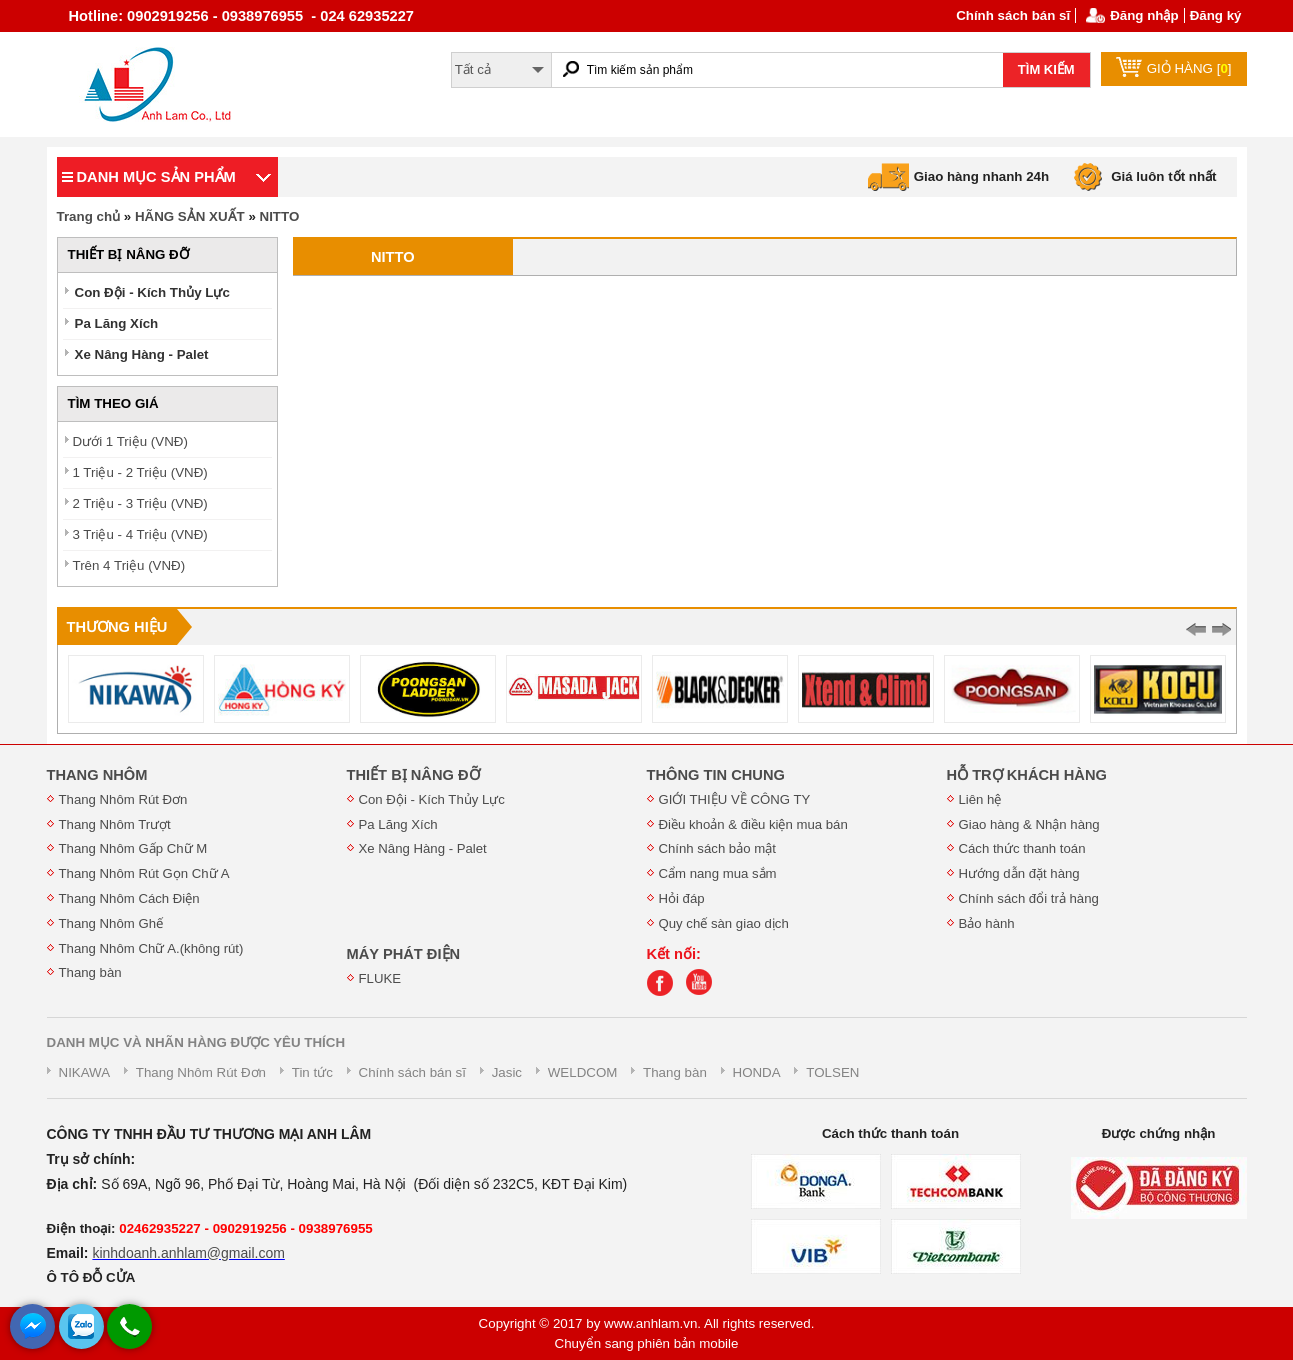 This screenshot has width=1293, height=1360. What do you see at coordinates (1029, 824) in the screenshot?
I see `Giao hàng & Nhận hàng` at bounding box center [1029, 824].